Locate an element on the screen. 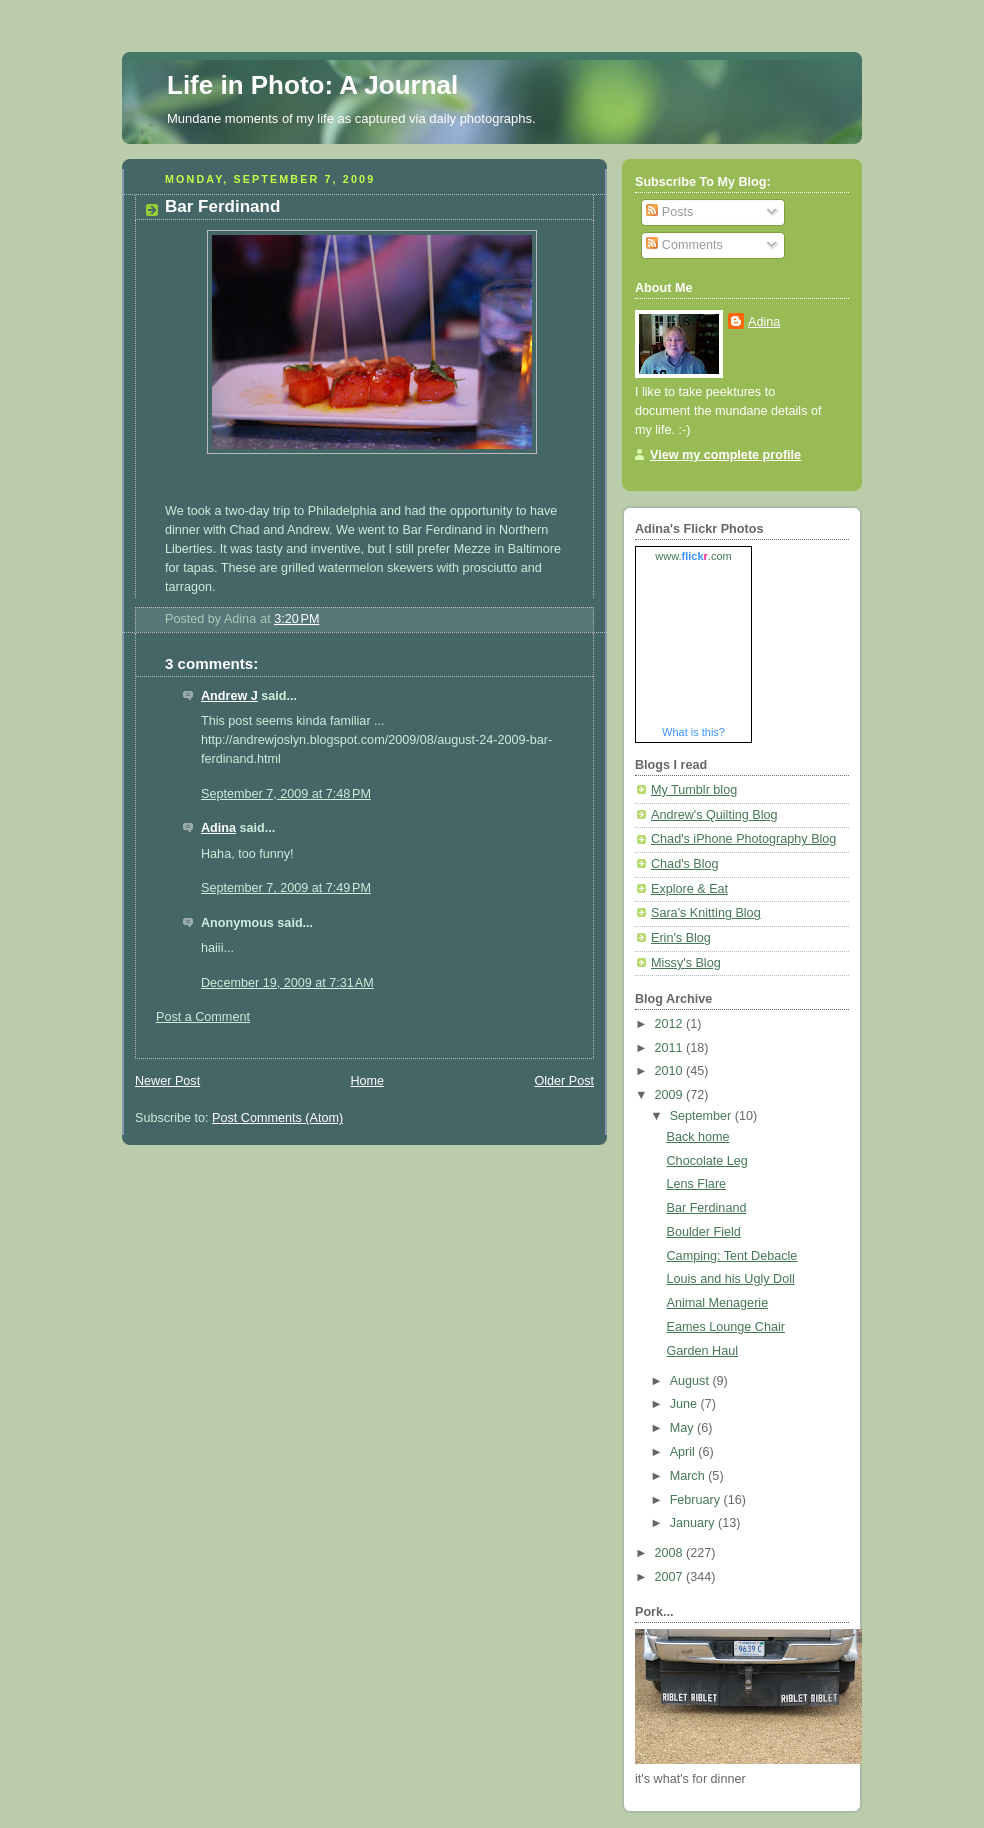 This screenshot has height=1828, width=984. Garden Haul is located at coordinates (703, 1351).